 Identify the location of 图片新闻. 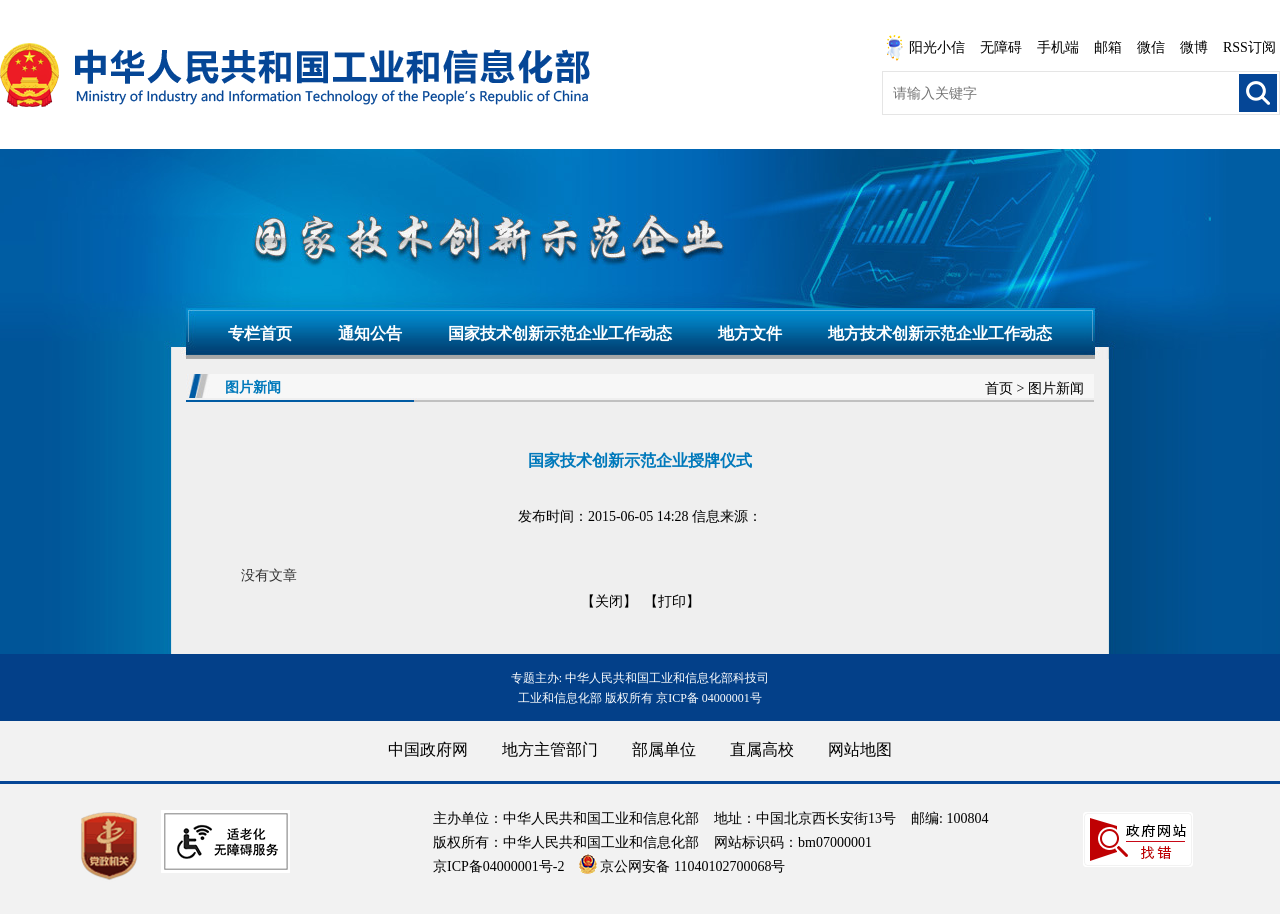
(1056, 388).